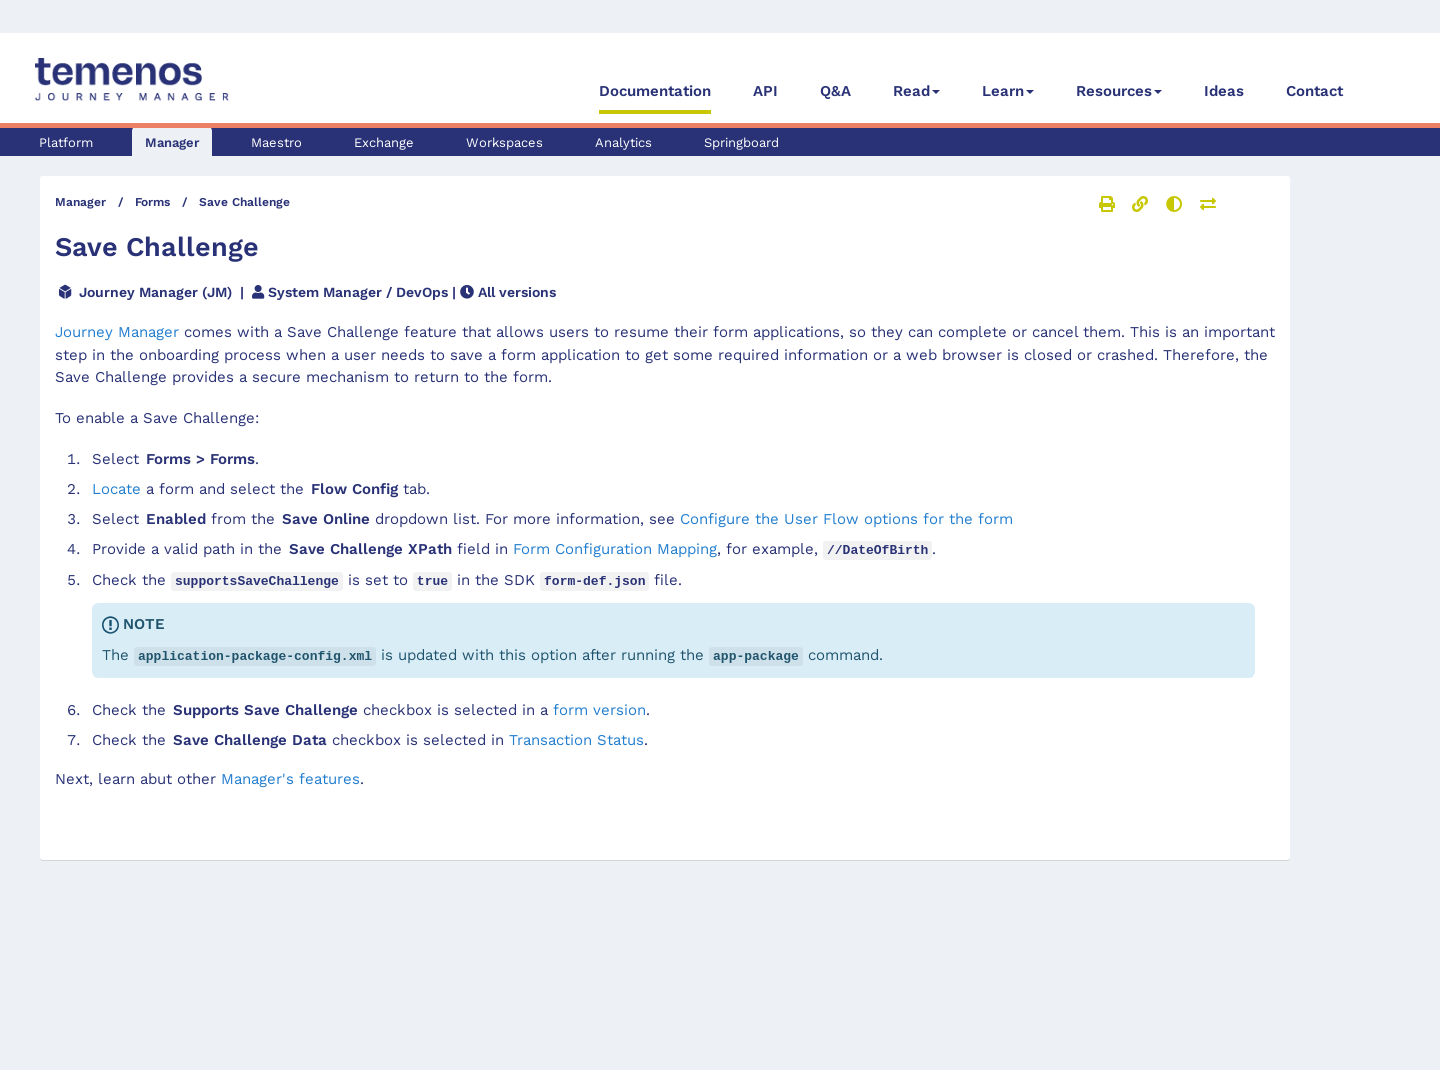 The image size is (1440, 1070). Describe the element at coordinates (1003, 91) in the screenshot. I see `Learn` at that location.